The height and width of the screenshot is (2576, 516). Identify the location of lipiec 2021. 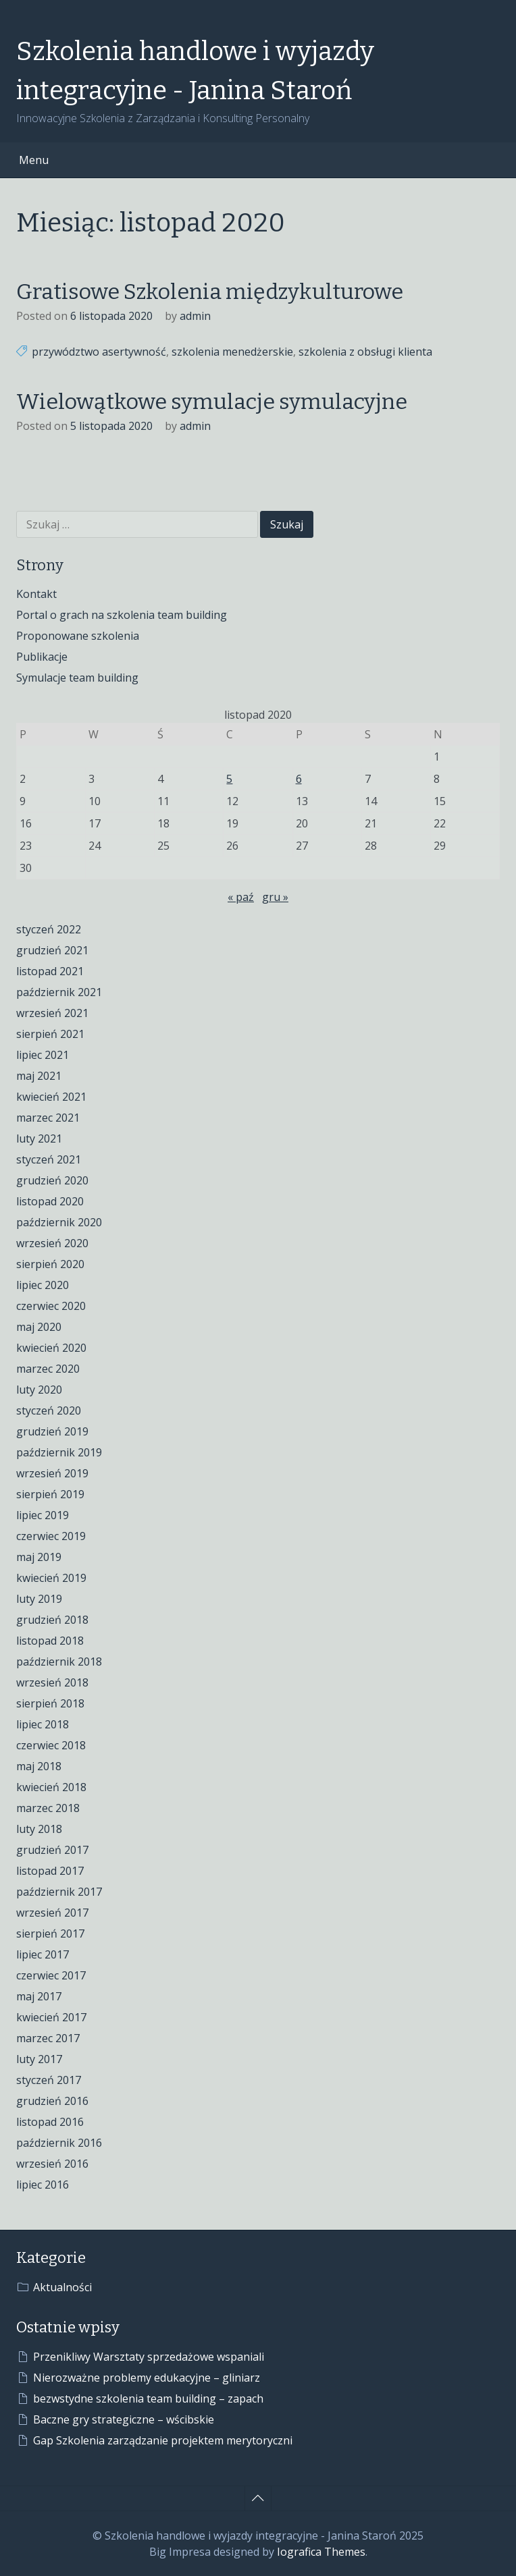
(42, 1054).